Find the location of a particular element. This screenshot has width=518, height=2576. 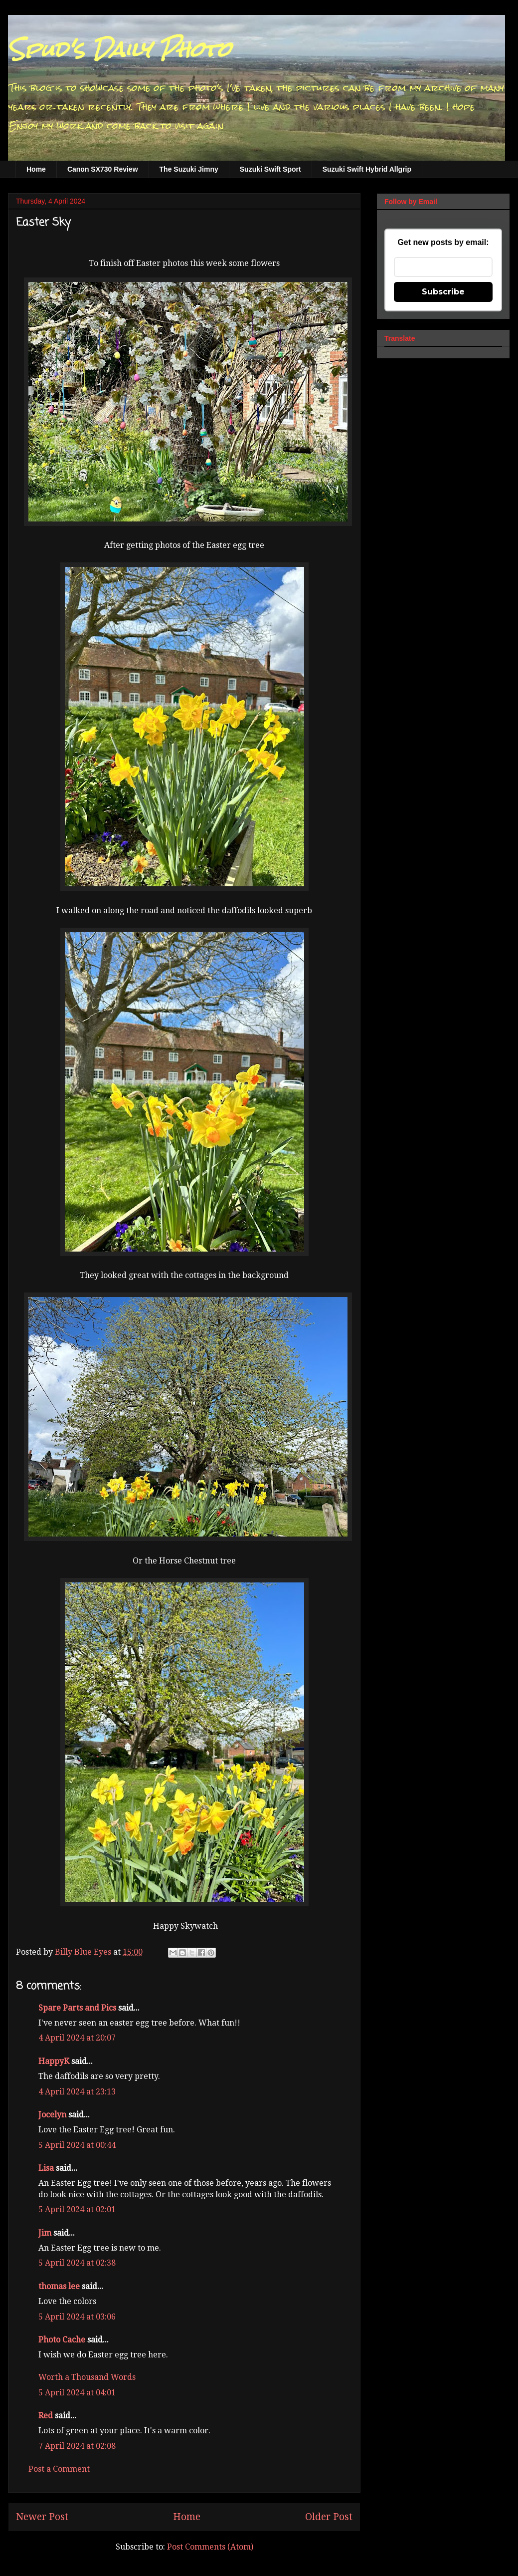

5 April 2024 at 03:06 is located at coordinates (77, 2316).